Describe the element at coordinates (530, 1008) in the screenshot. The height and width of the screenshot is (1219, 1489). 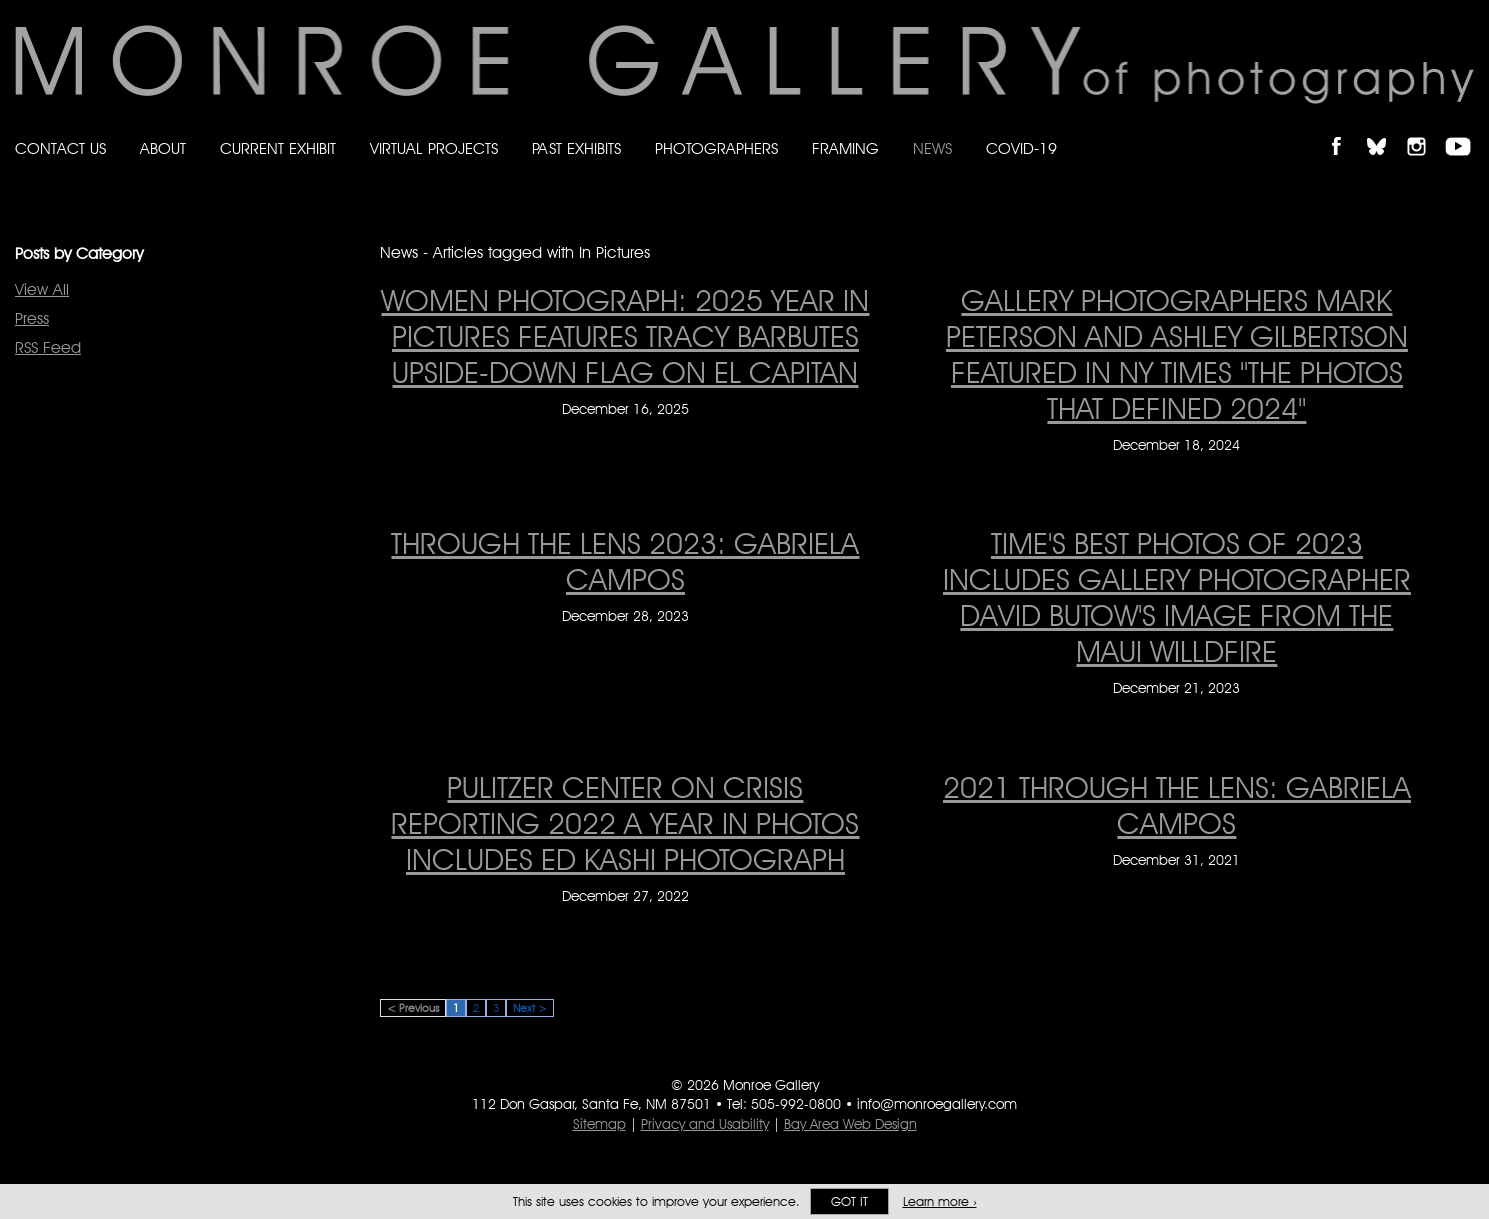
I see `Next >` at that location.